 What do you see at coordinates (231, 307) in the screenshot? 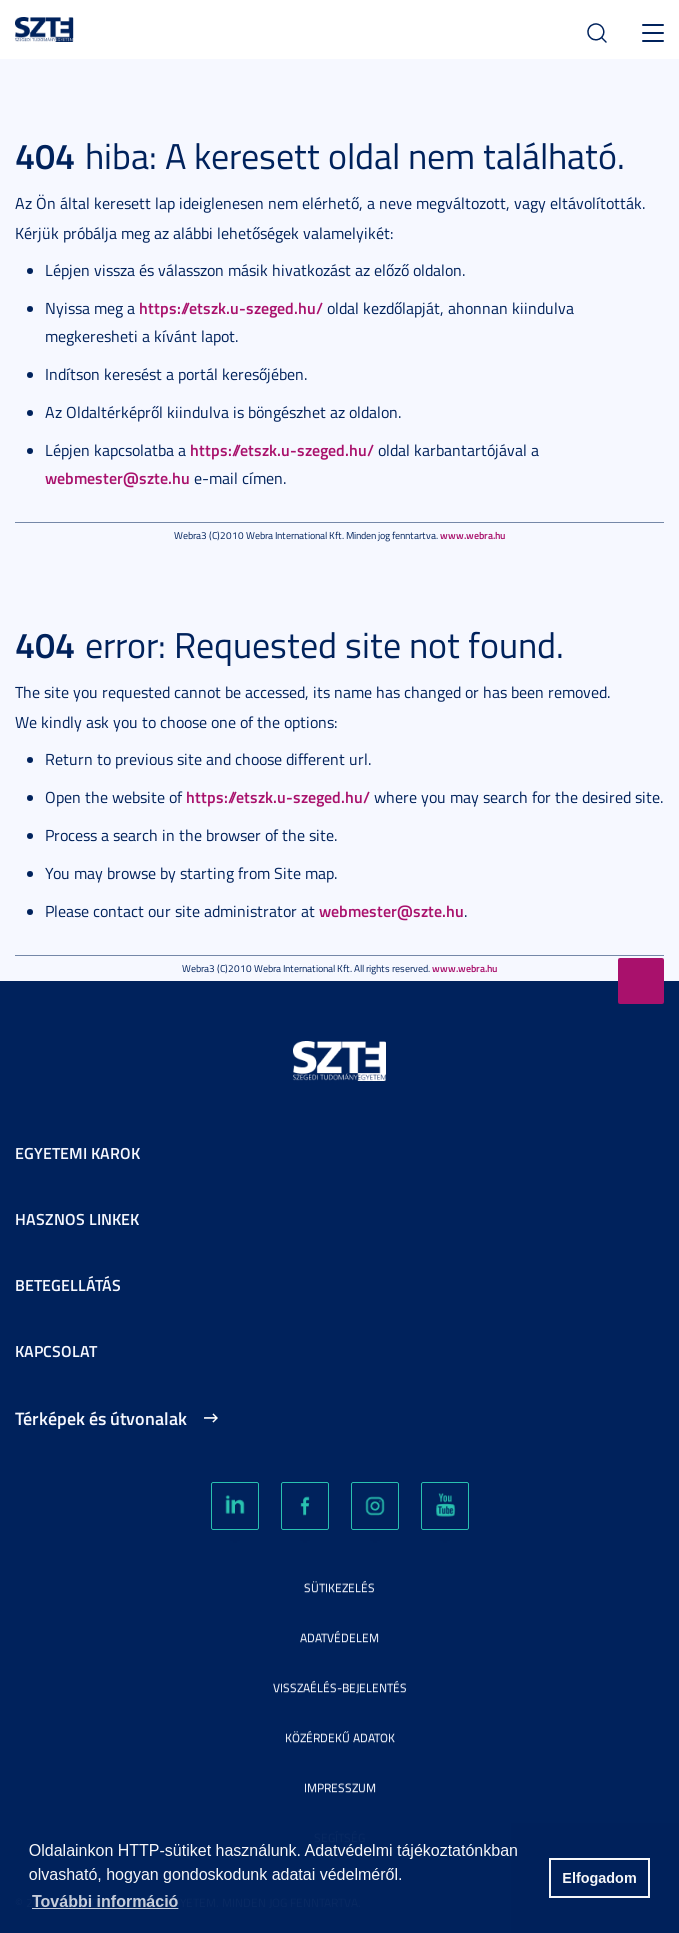
I see `https://etszk.u-szeged.hu/` at bounding box center [231, 307].